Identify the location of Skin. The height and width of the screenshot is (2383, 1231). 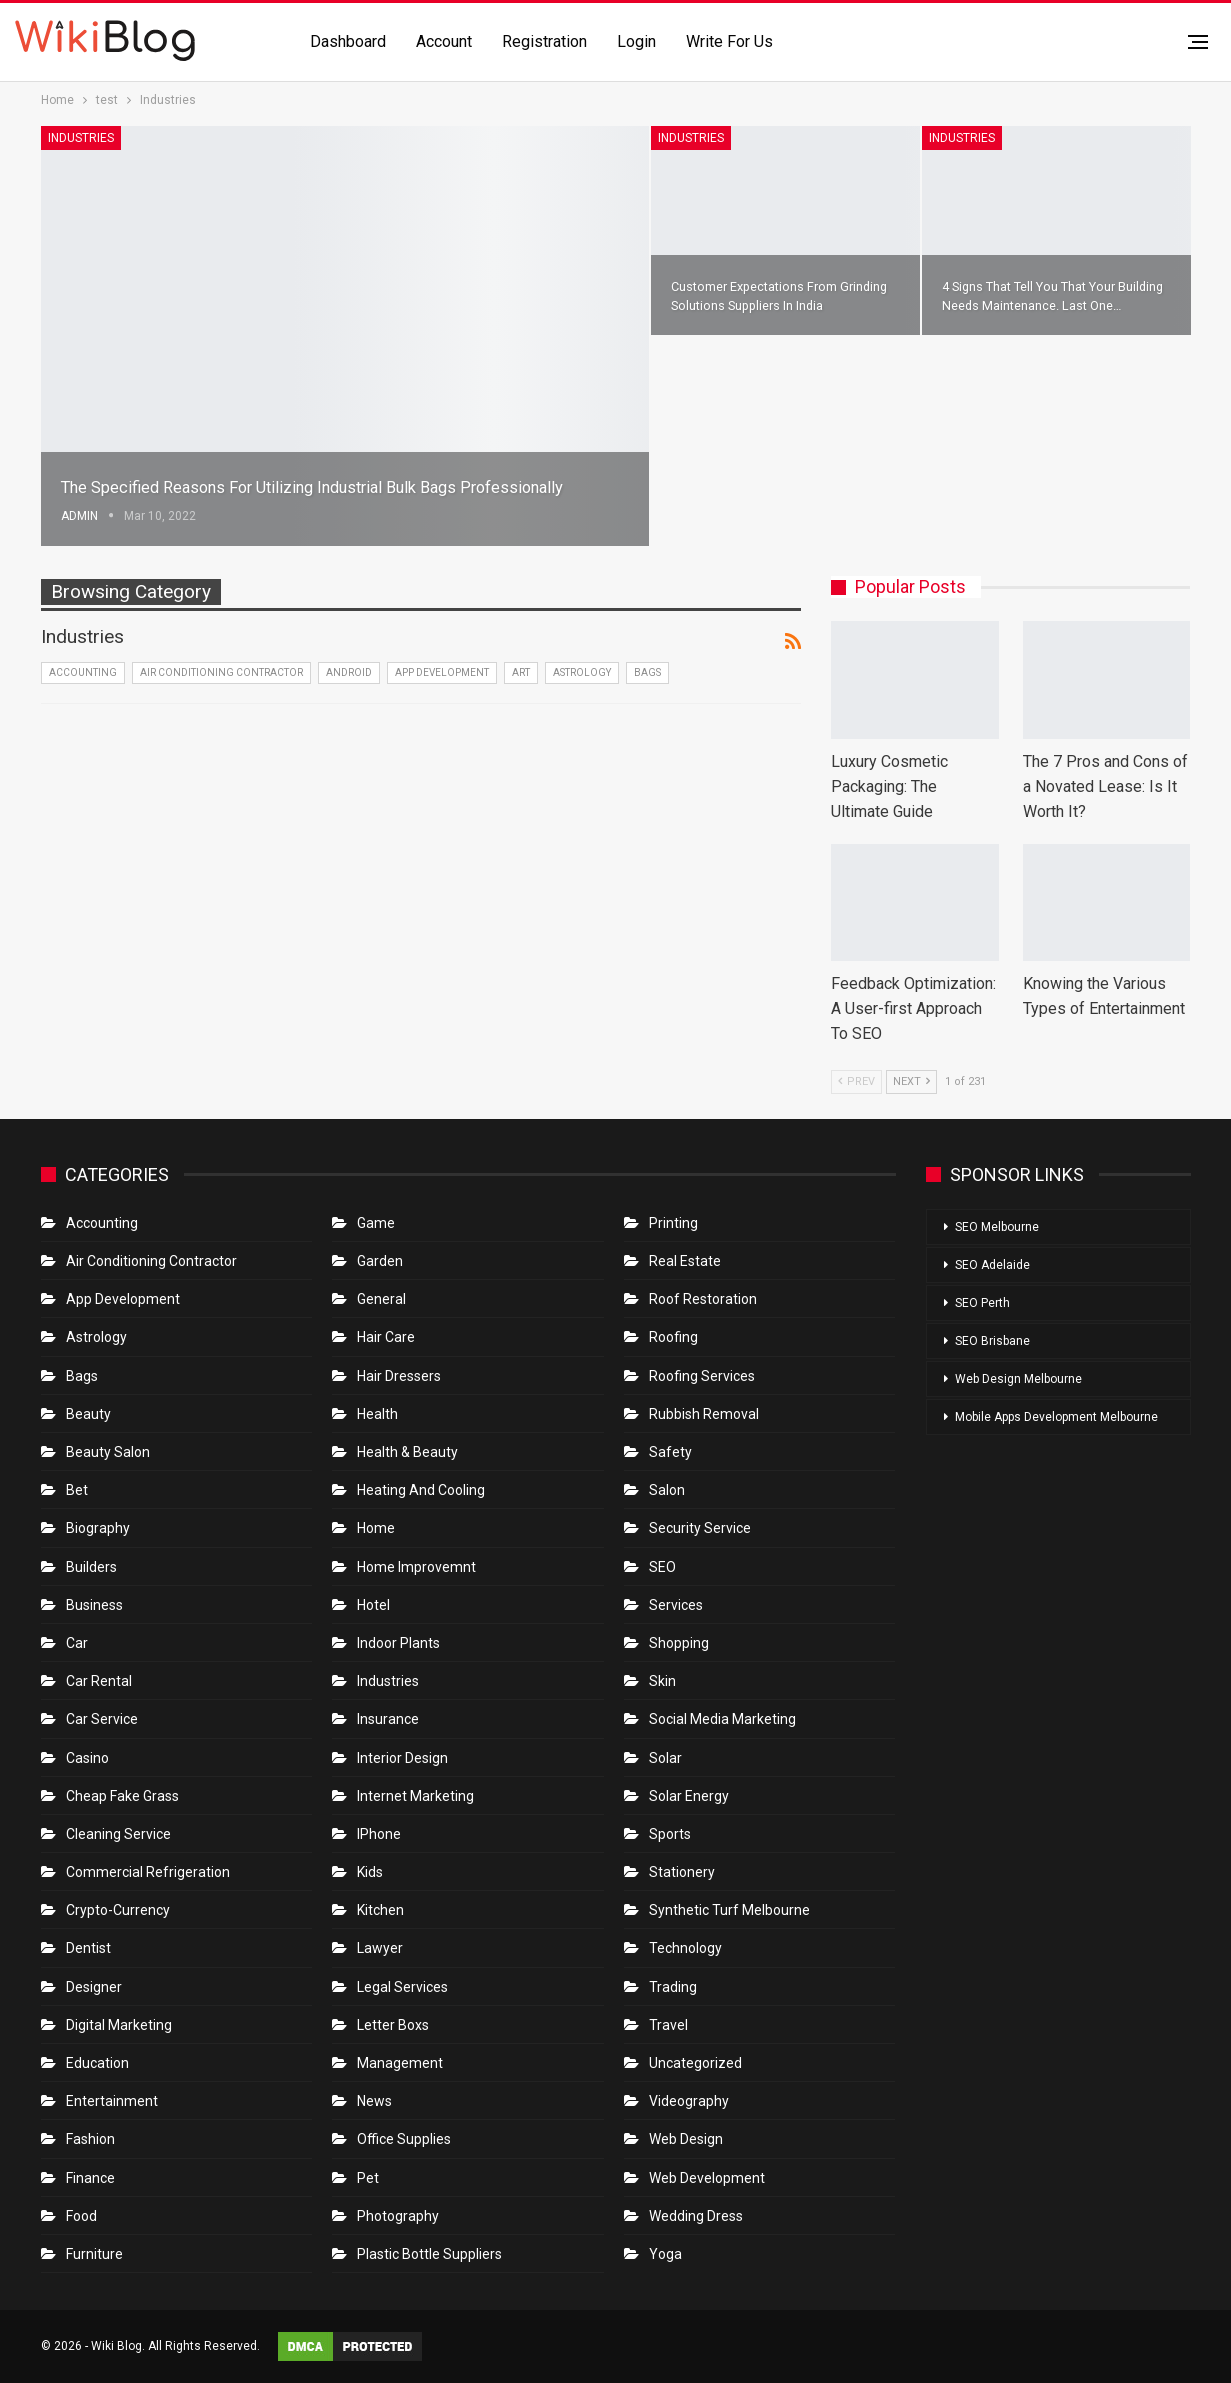
(662, 1681).